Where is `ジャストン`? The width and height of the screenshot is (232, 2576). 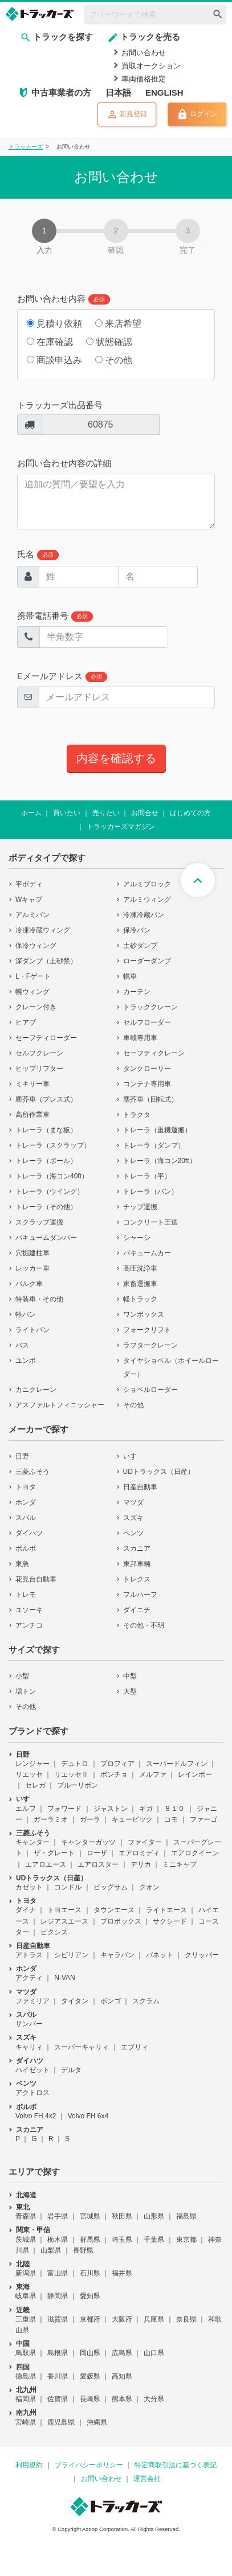
ジャストン is located at coordinates (110, 1809).